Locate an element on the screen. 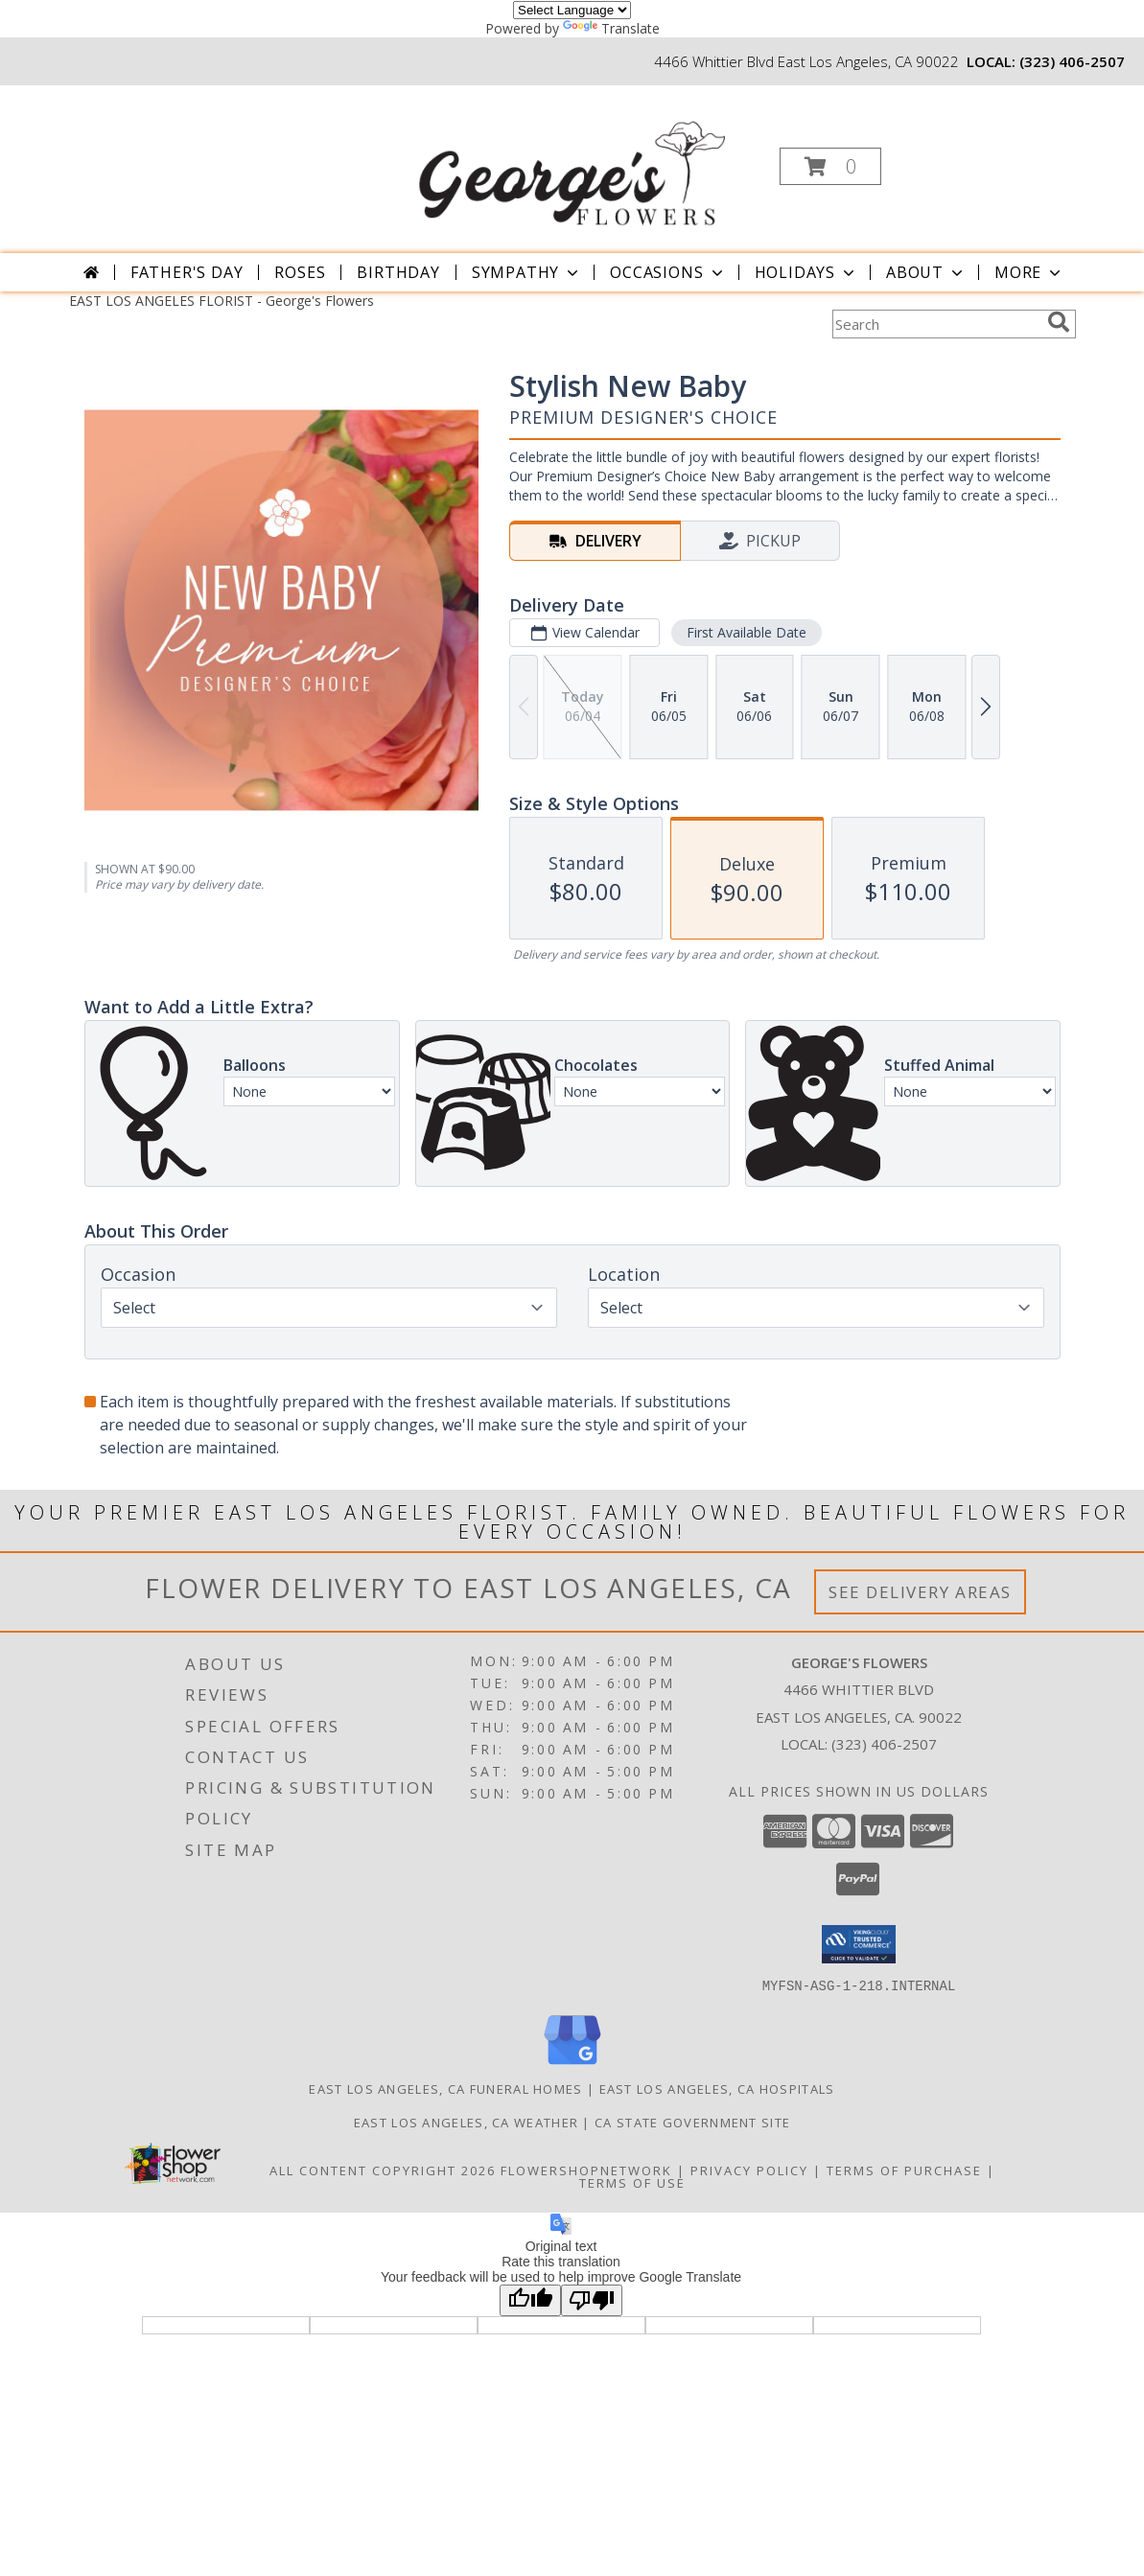 This screenshot has height=2576, width=1144. Occasions is located at coordinates (668, 272).